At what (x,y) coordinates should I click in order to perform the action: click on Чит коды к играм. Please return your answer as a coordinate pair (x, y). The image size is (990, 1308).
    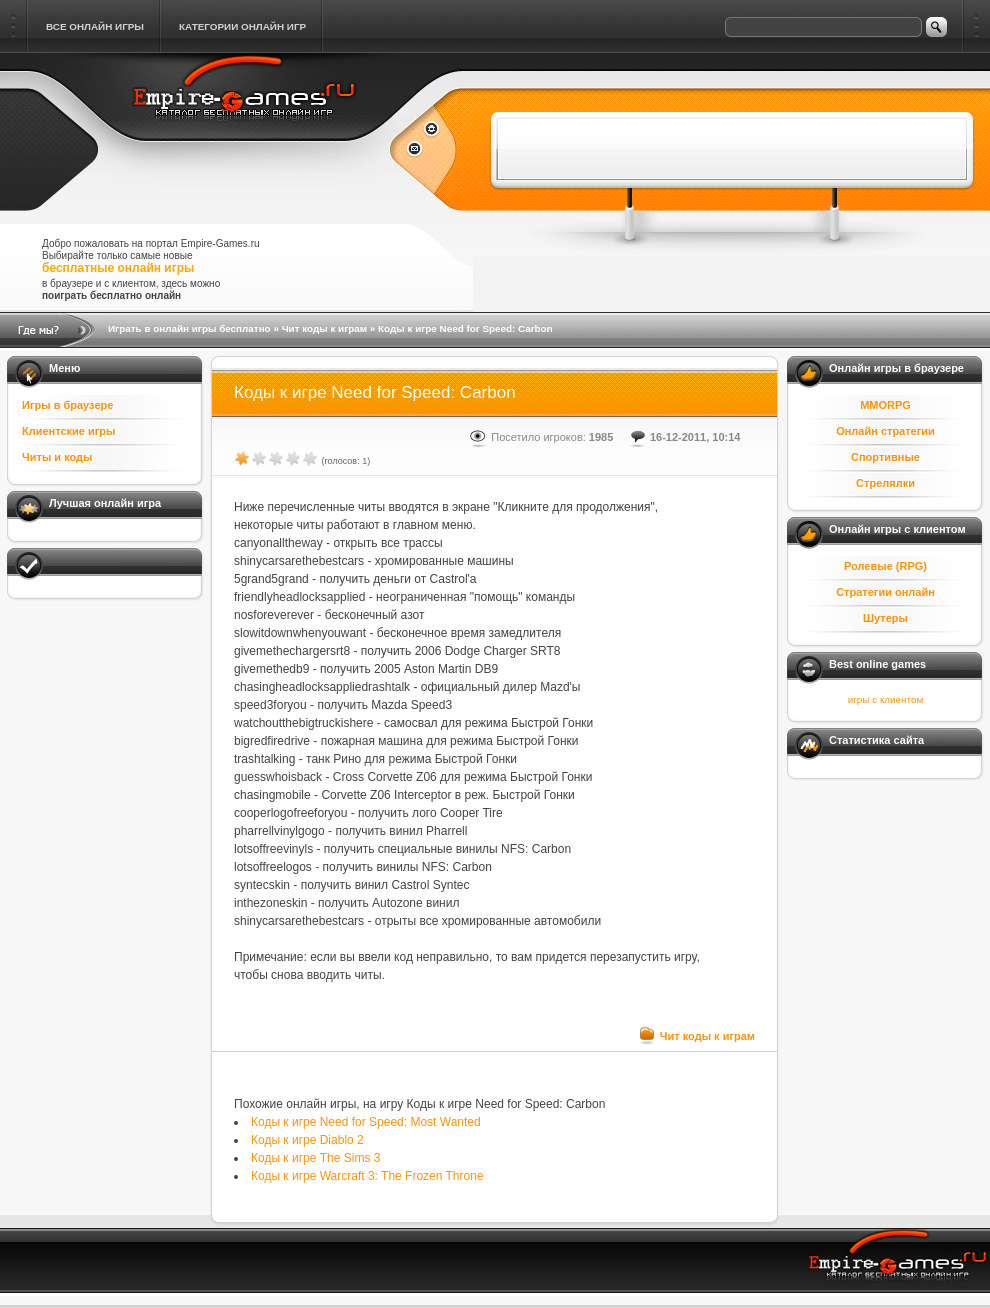
    Looking at the image, I should click on (324, 328).